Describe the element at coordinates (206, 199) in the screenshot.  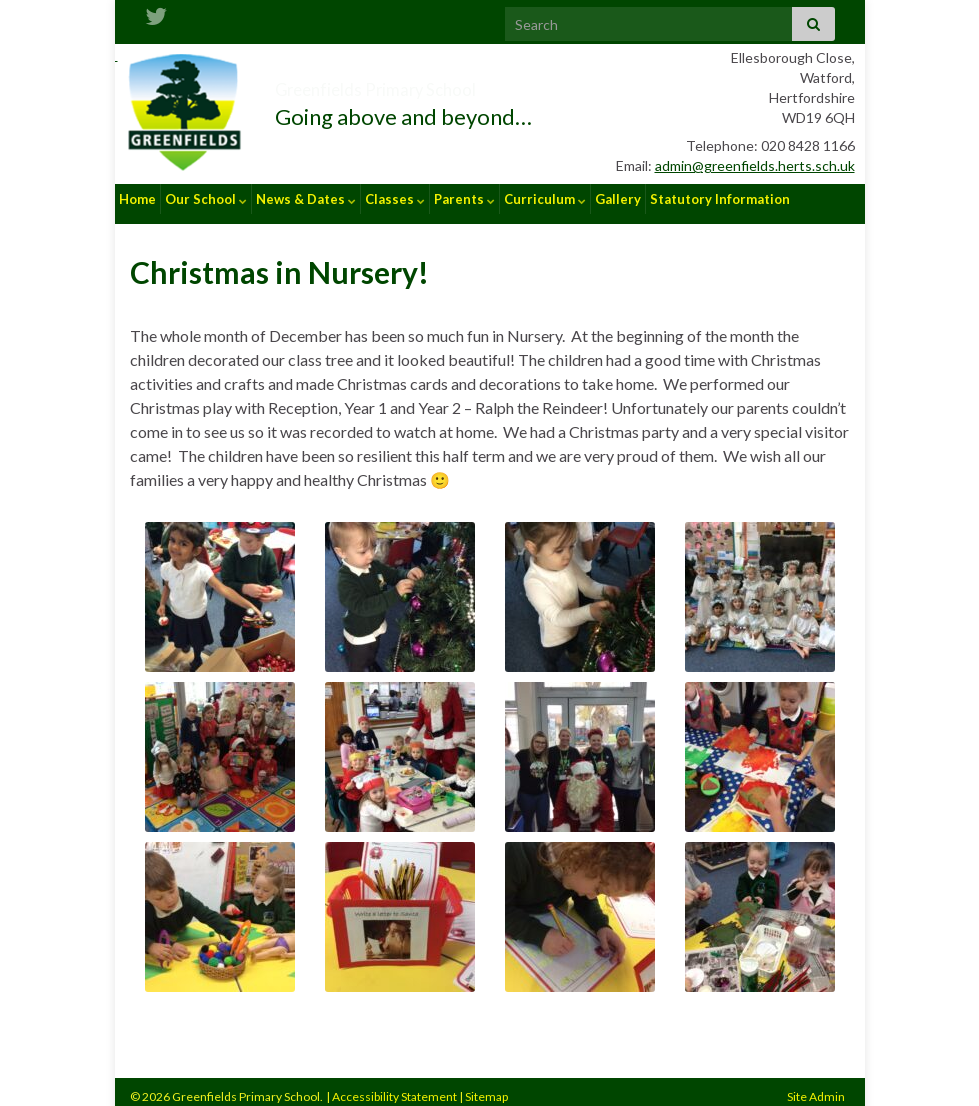
I see `Our School` at that location.